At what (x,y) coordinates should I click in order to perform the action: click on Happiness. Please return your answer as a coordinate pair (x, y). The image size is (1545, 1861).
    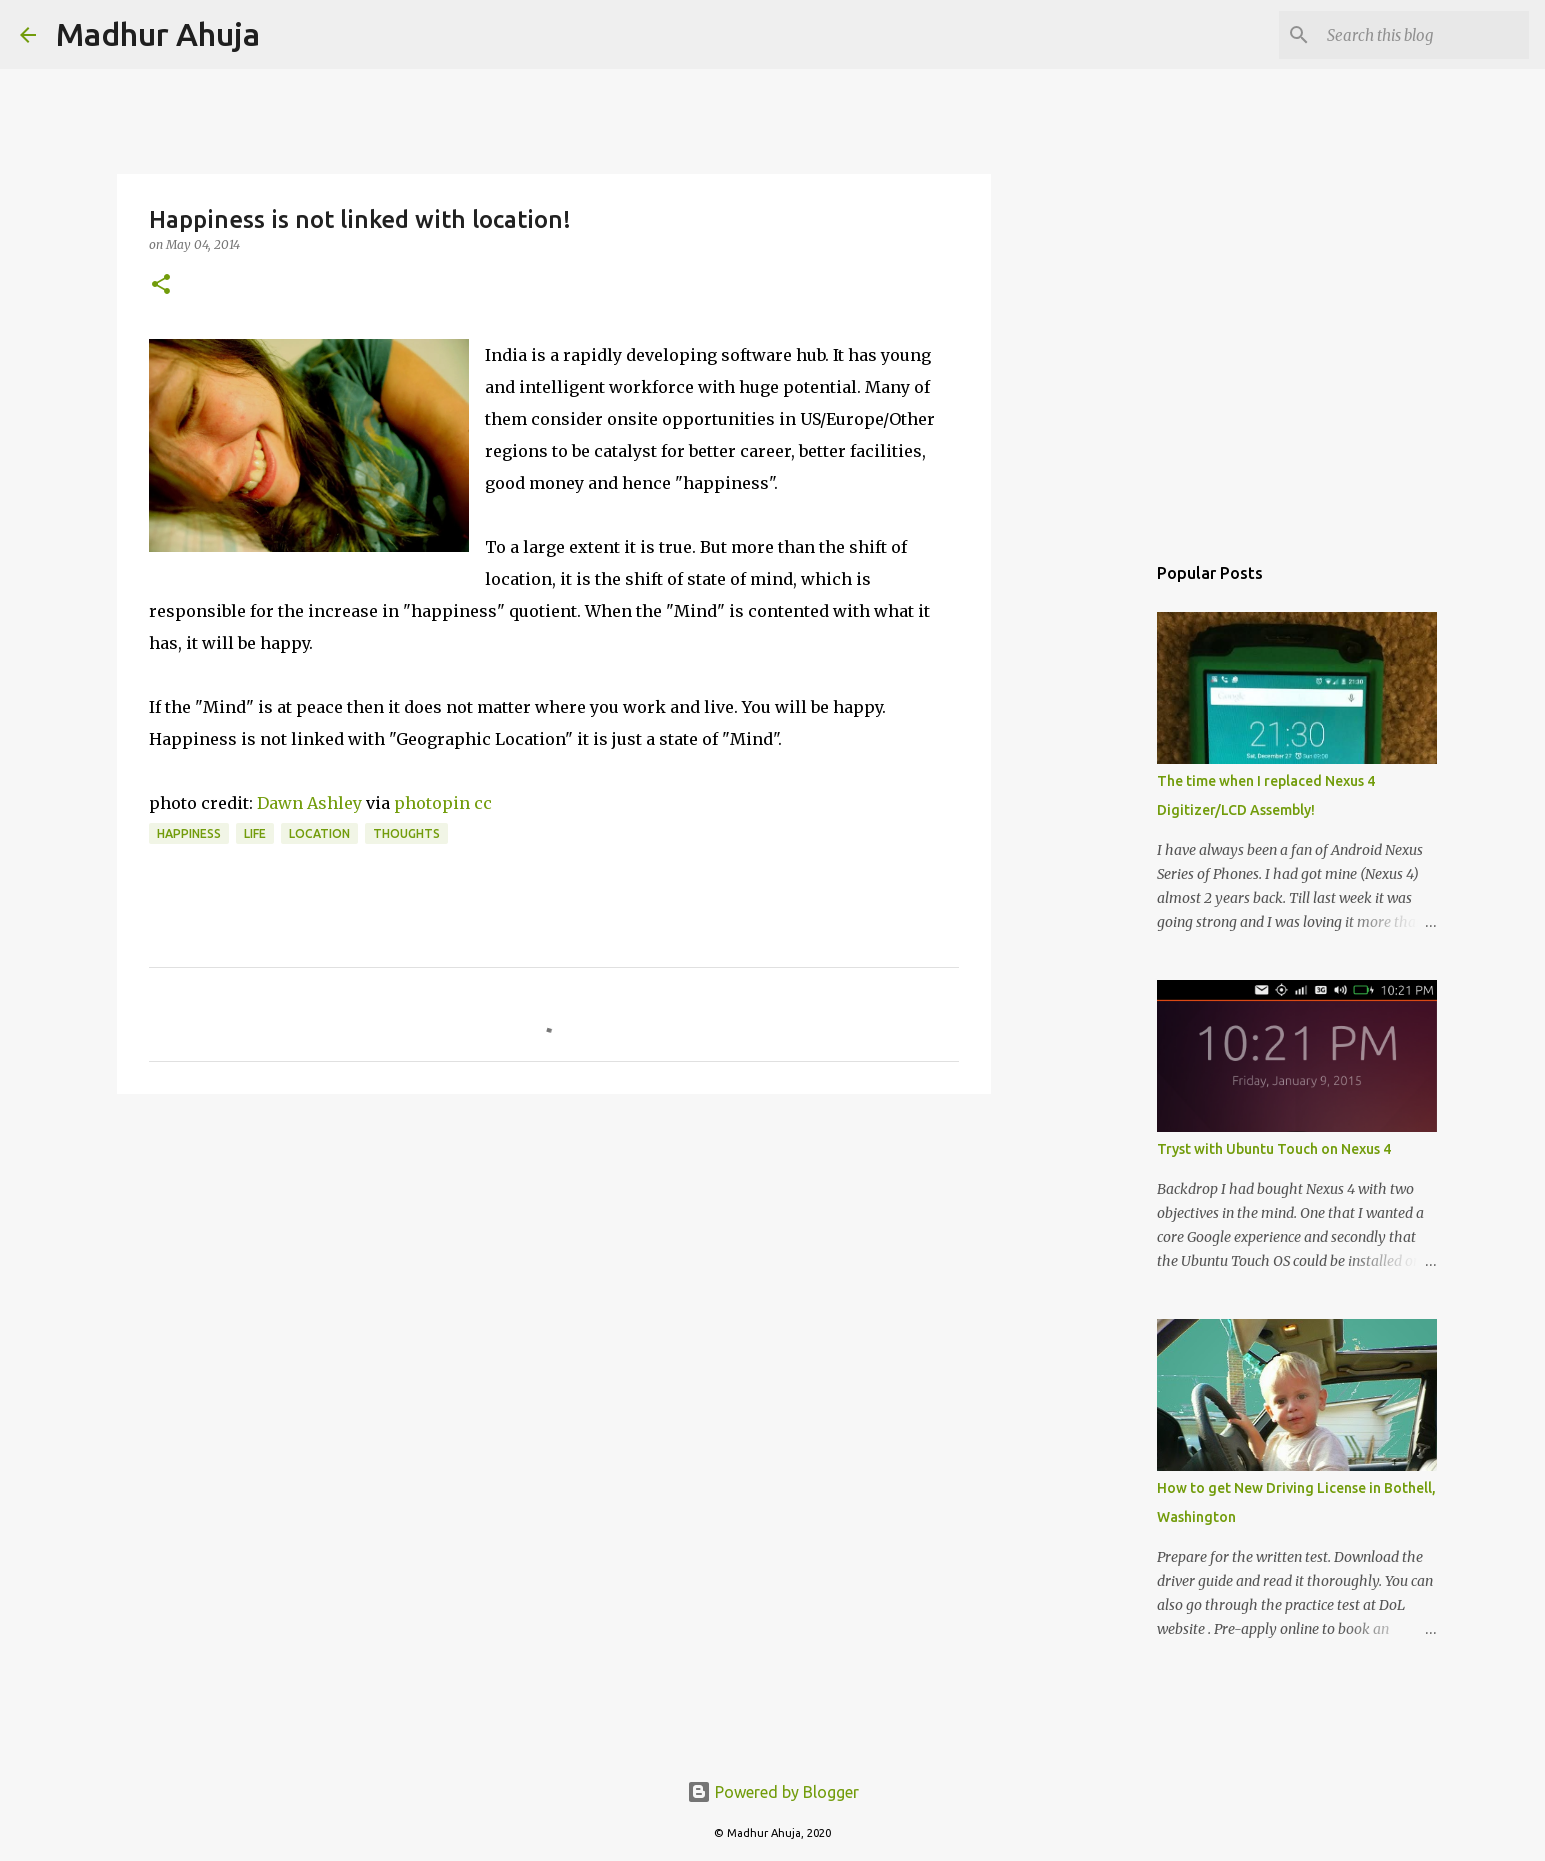
    Looking at the image, I should click on (189, 833).